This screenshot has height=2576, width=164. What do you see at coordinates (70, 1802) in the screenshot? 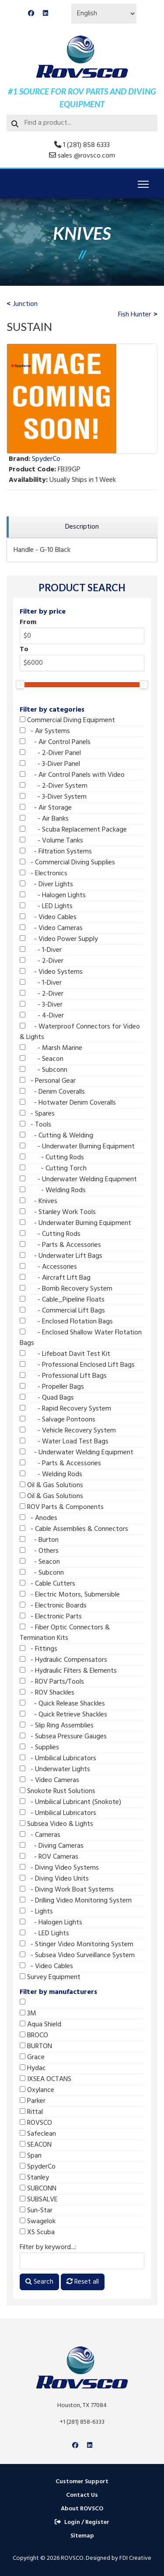
I see `- Umbilical Lubricant (Snokote)` at bounding box center [70, 1802].